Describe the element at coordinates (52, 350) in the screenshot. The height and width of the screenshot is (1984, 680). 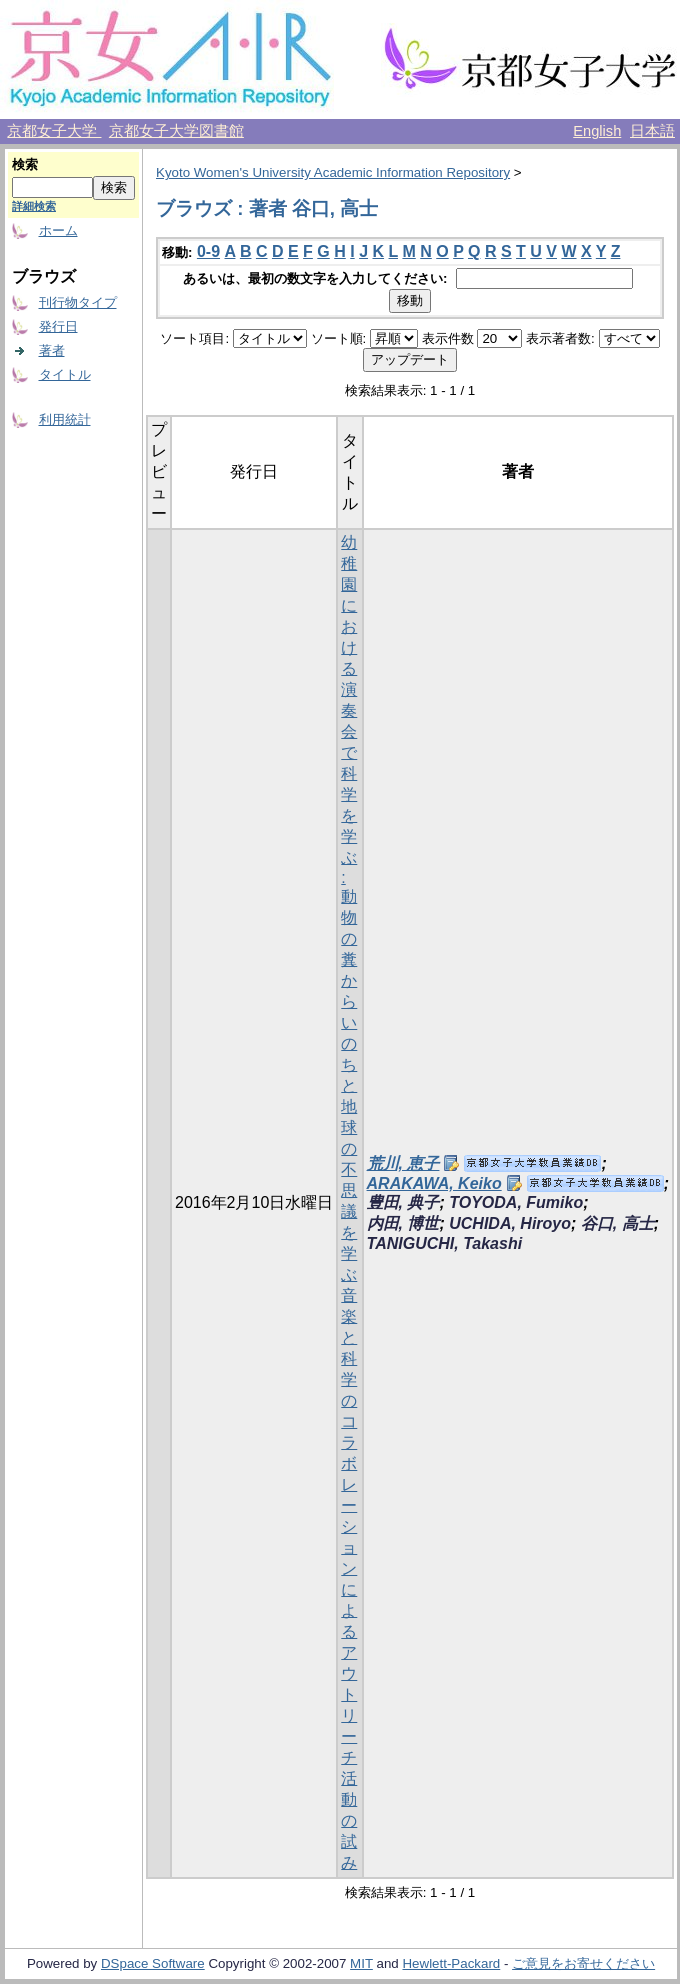
I see `著者` at that location.